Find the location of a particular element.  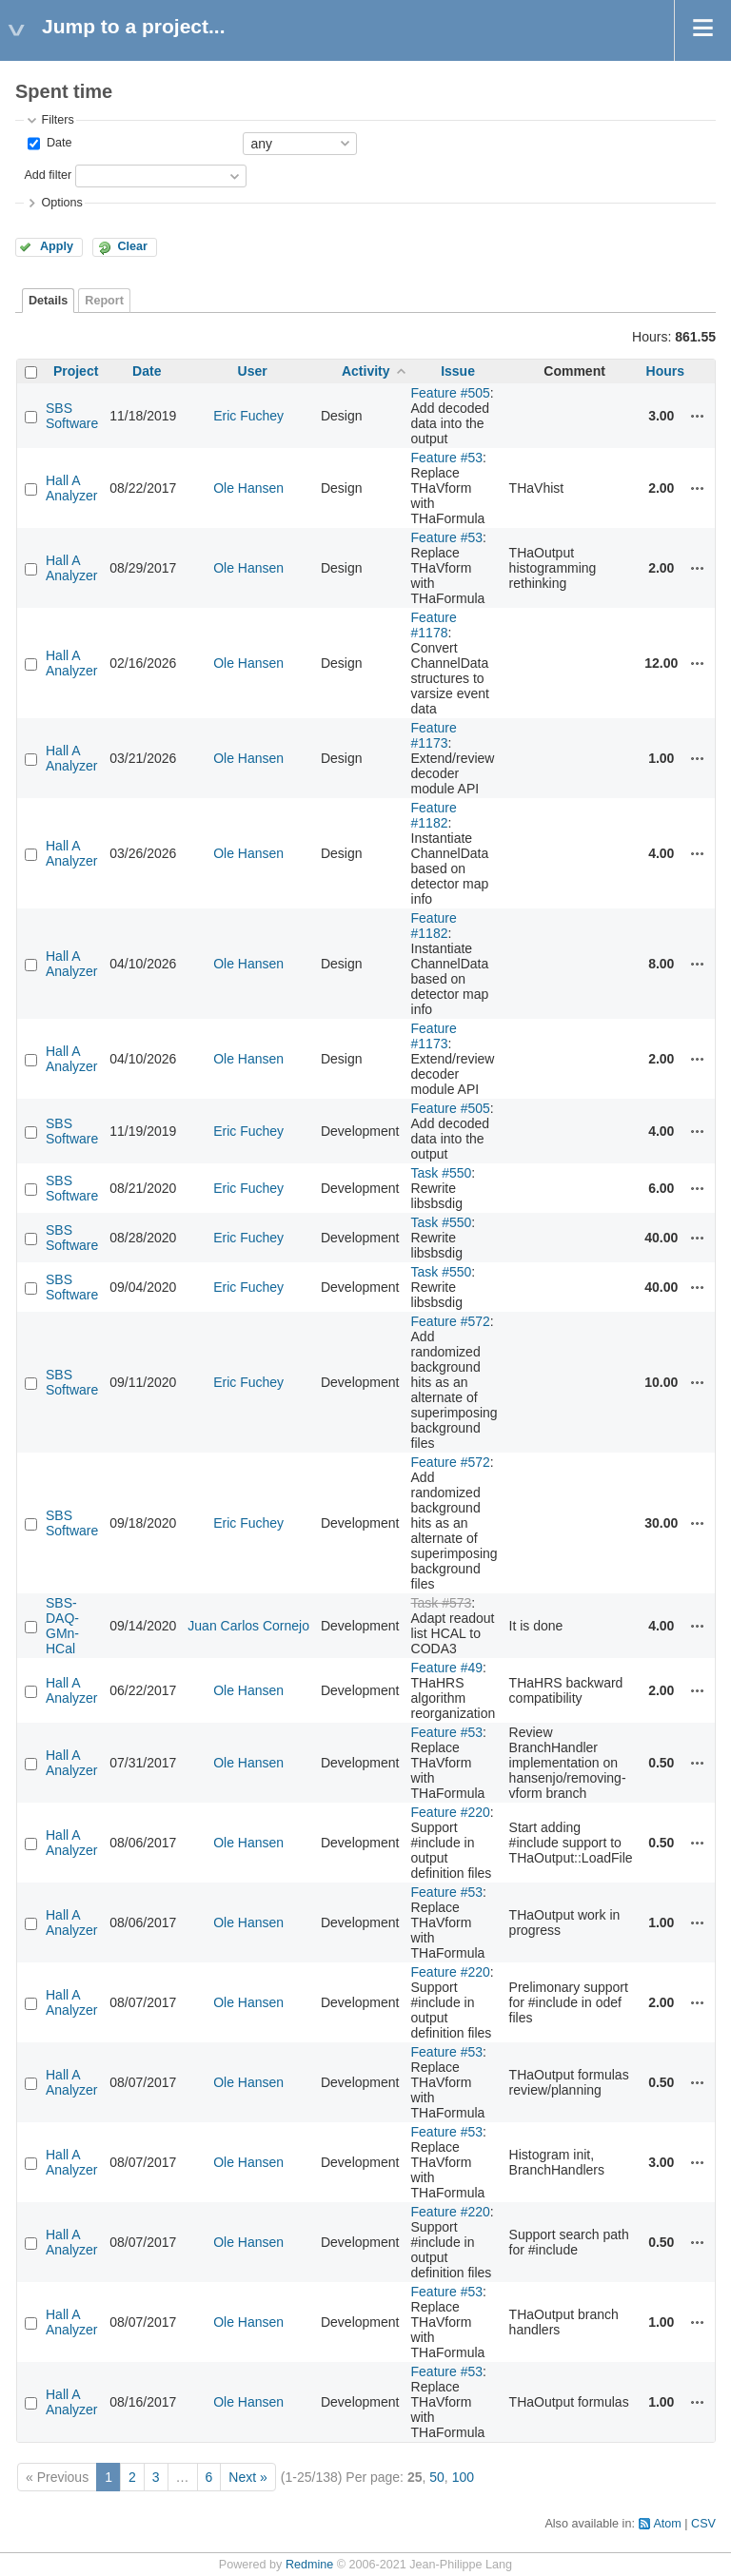

Options is located at coordinates (61, 202).